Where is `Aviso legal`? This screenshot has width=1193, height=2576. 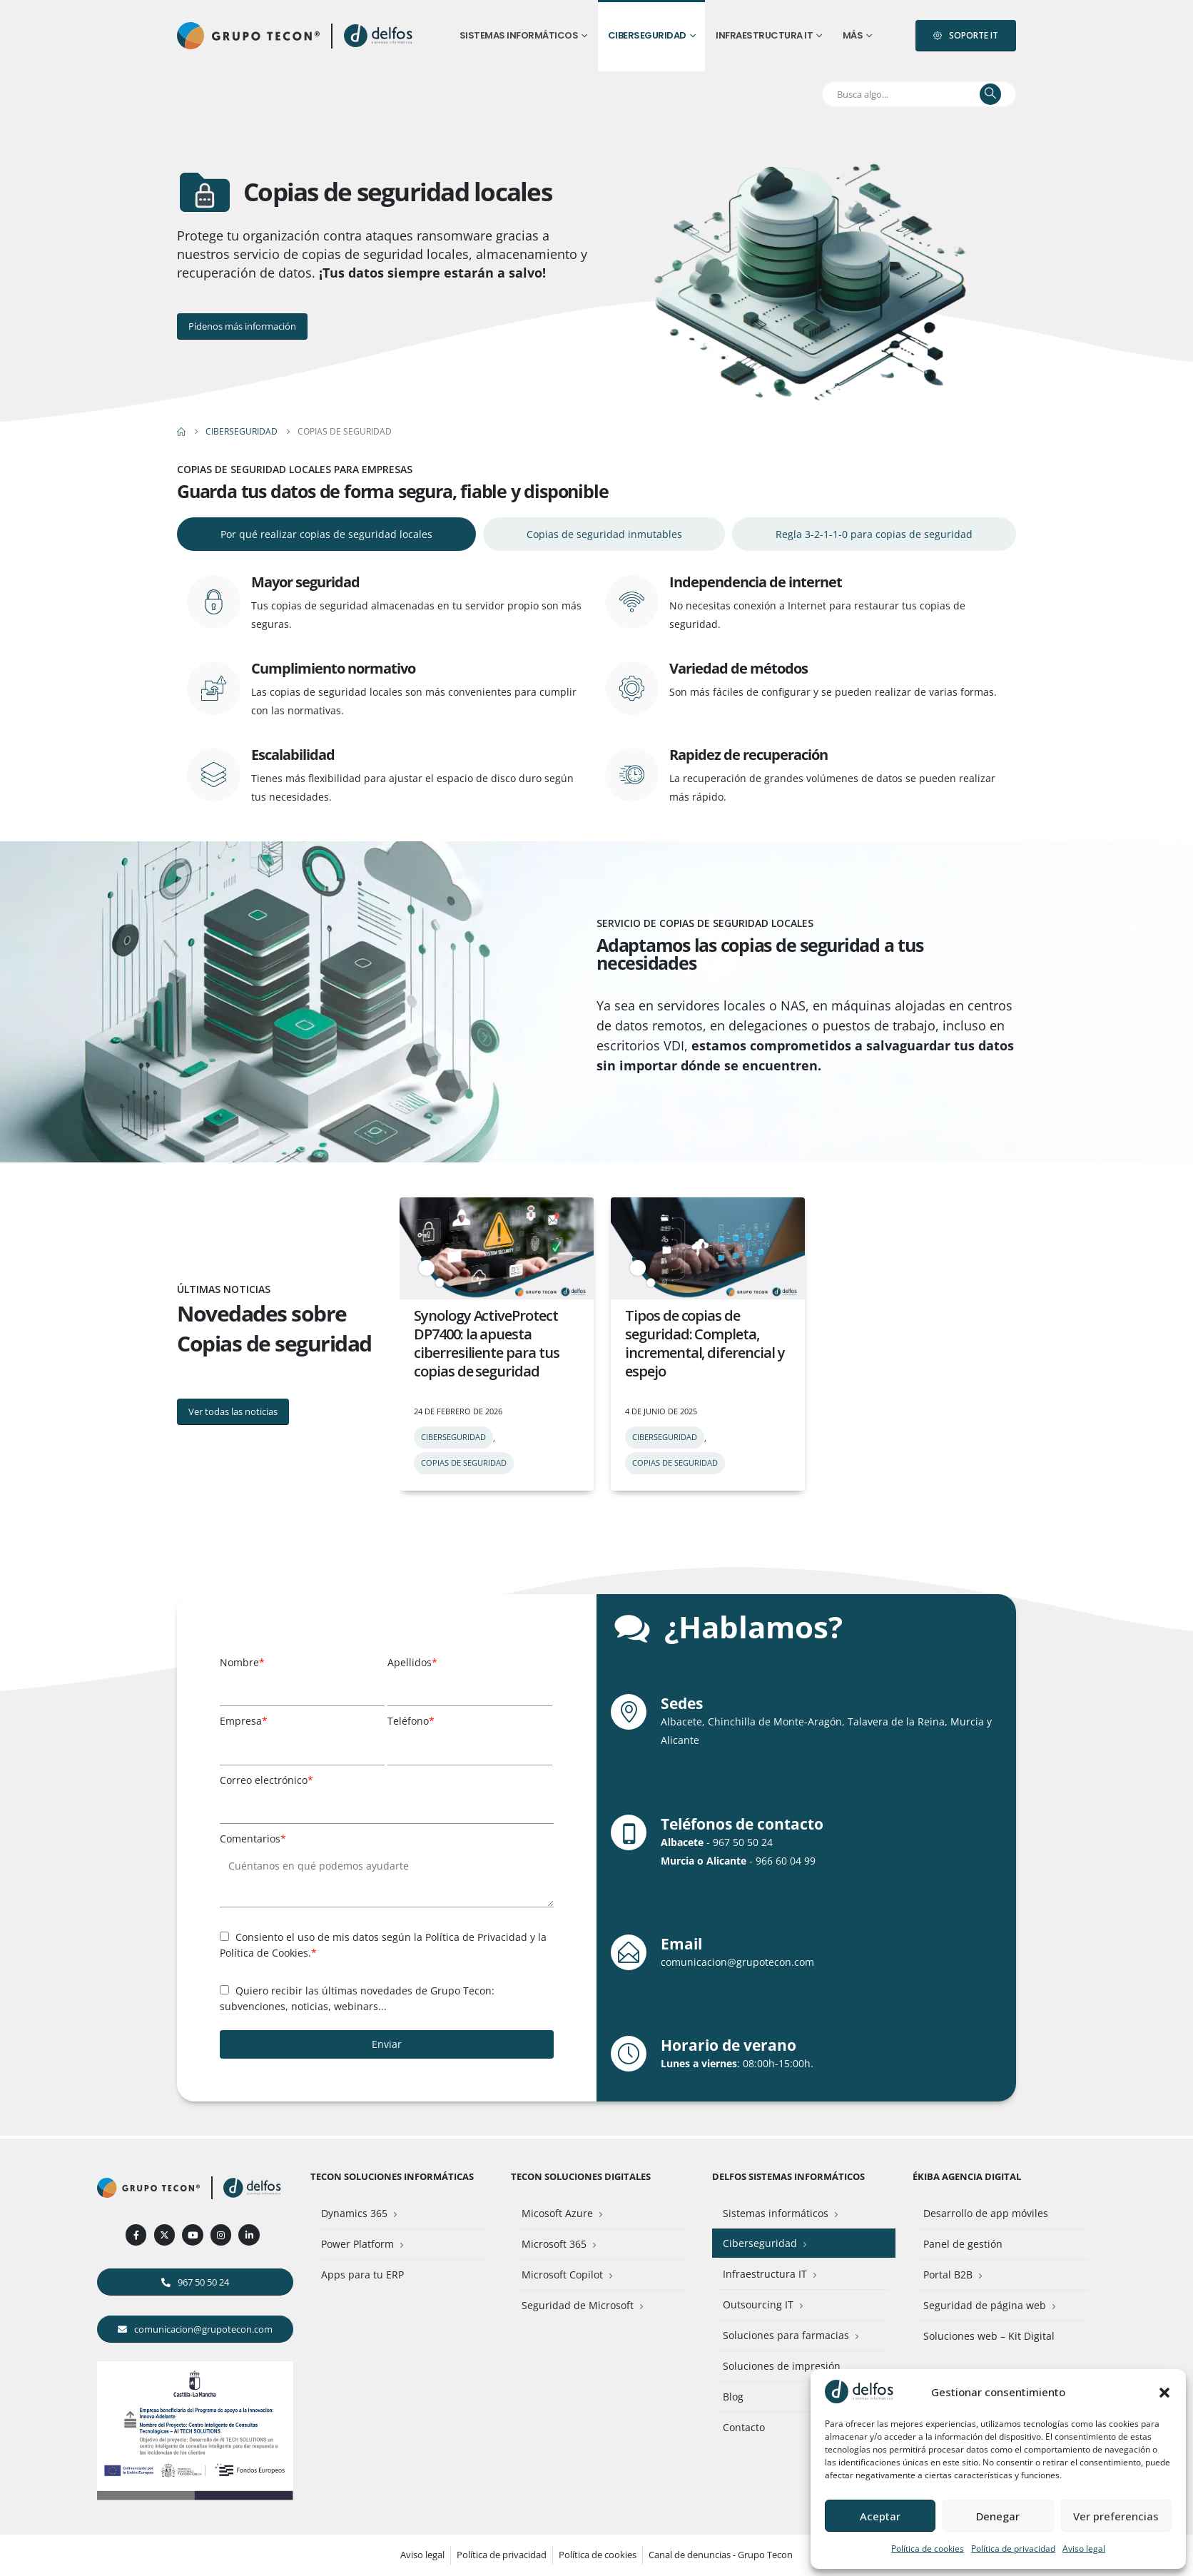 Aviso legal is located at coordinates (1083, 2548).